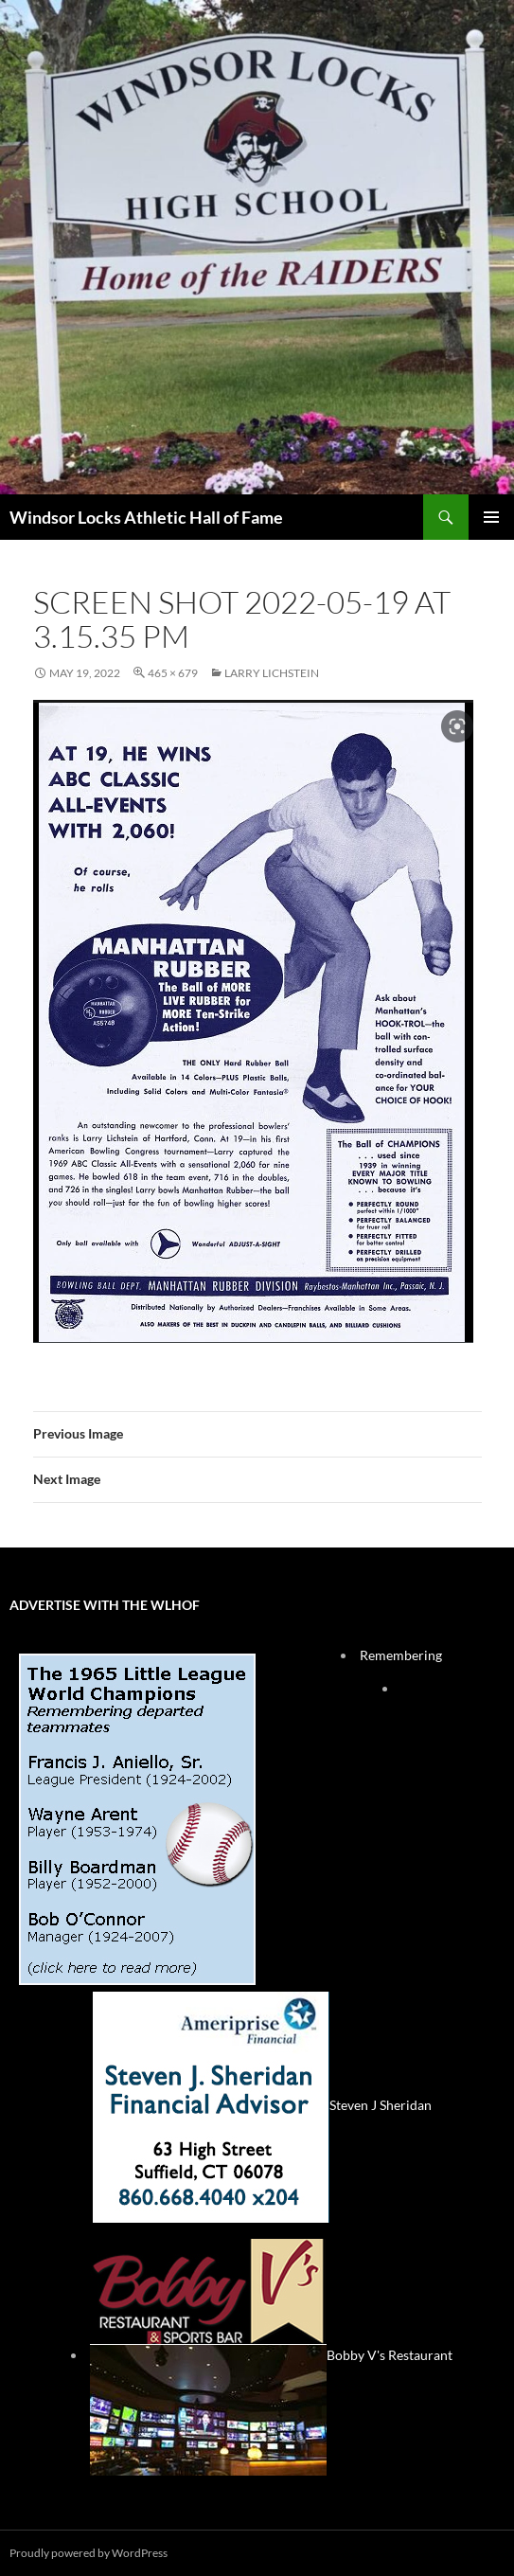 The image size is (514, 2576). I want to click on Bobby V's Restaurant, so click(271, 2355).